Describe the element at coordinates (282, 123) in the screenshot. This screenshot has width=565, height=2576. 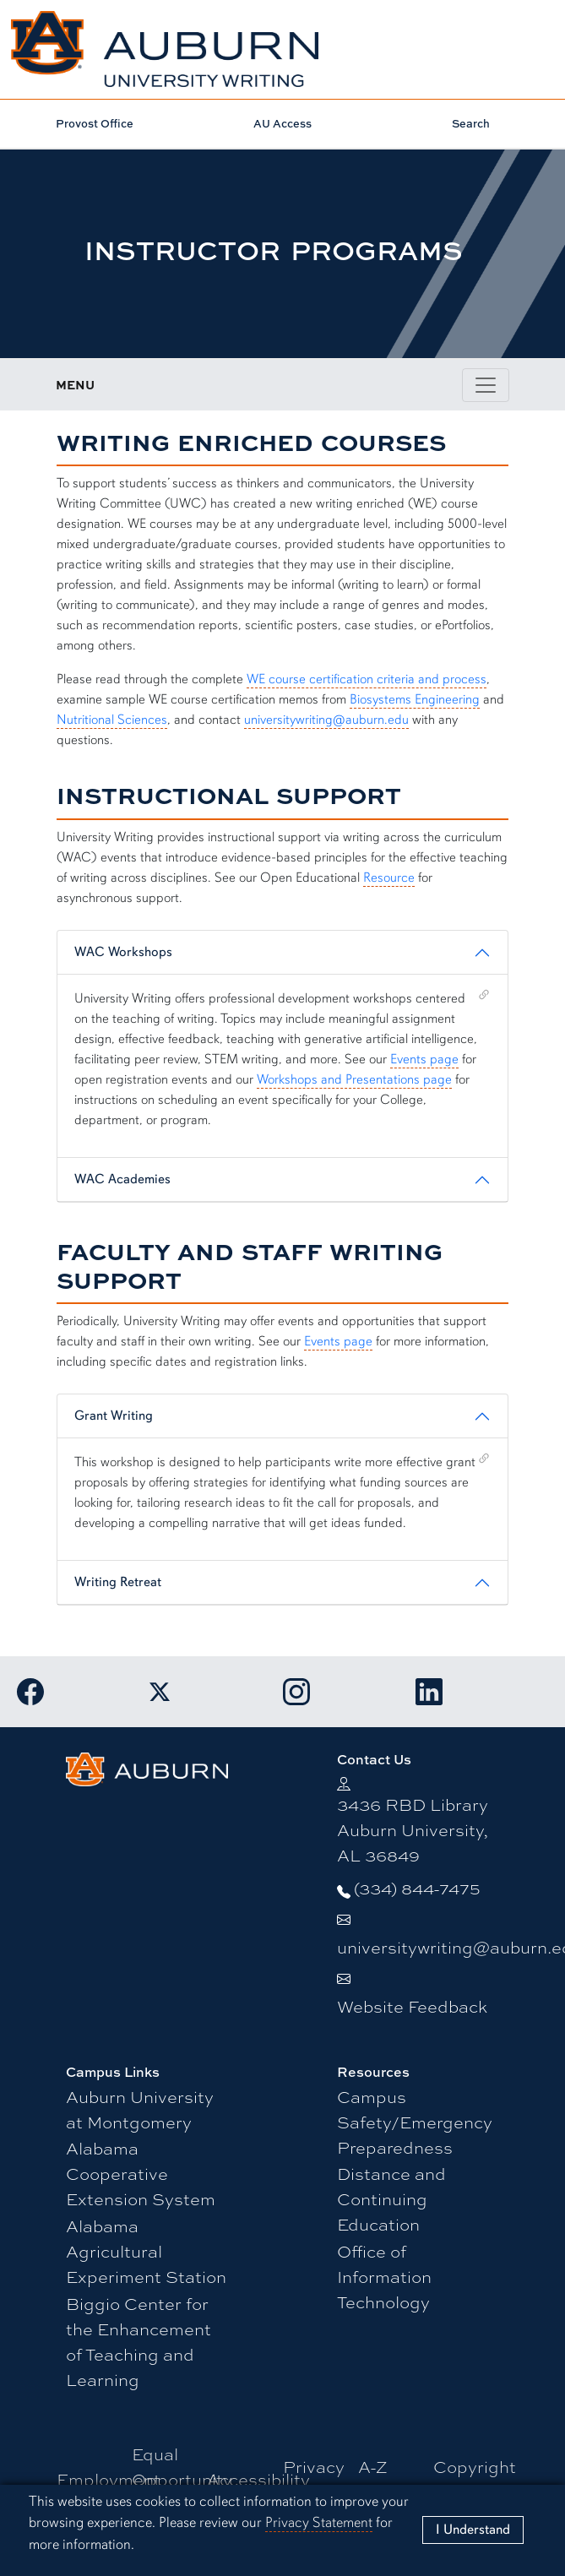
I see `AU Access` at that location.